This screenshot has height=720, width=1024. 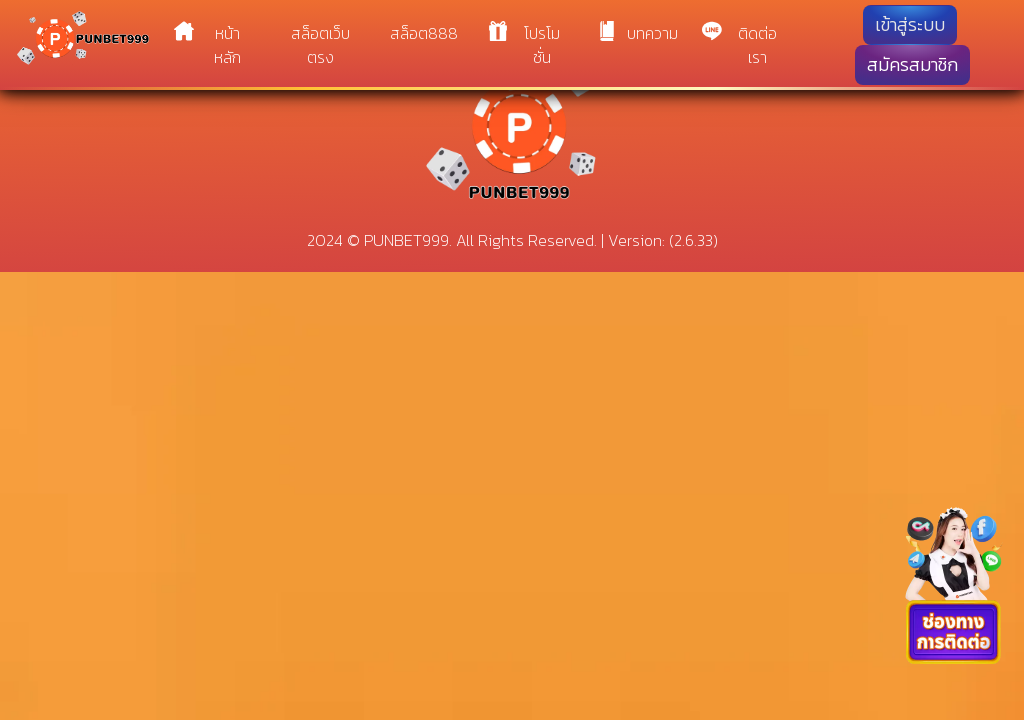 I want to click on สล็อต888, so click(x=424, y=33).